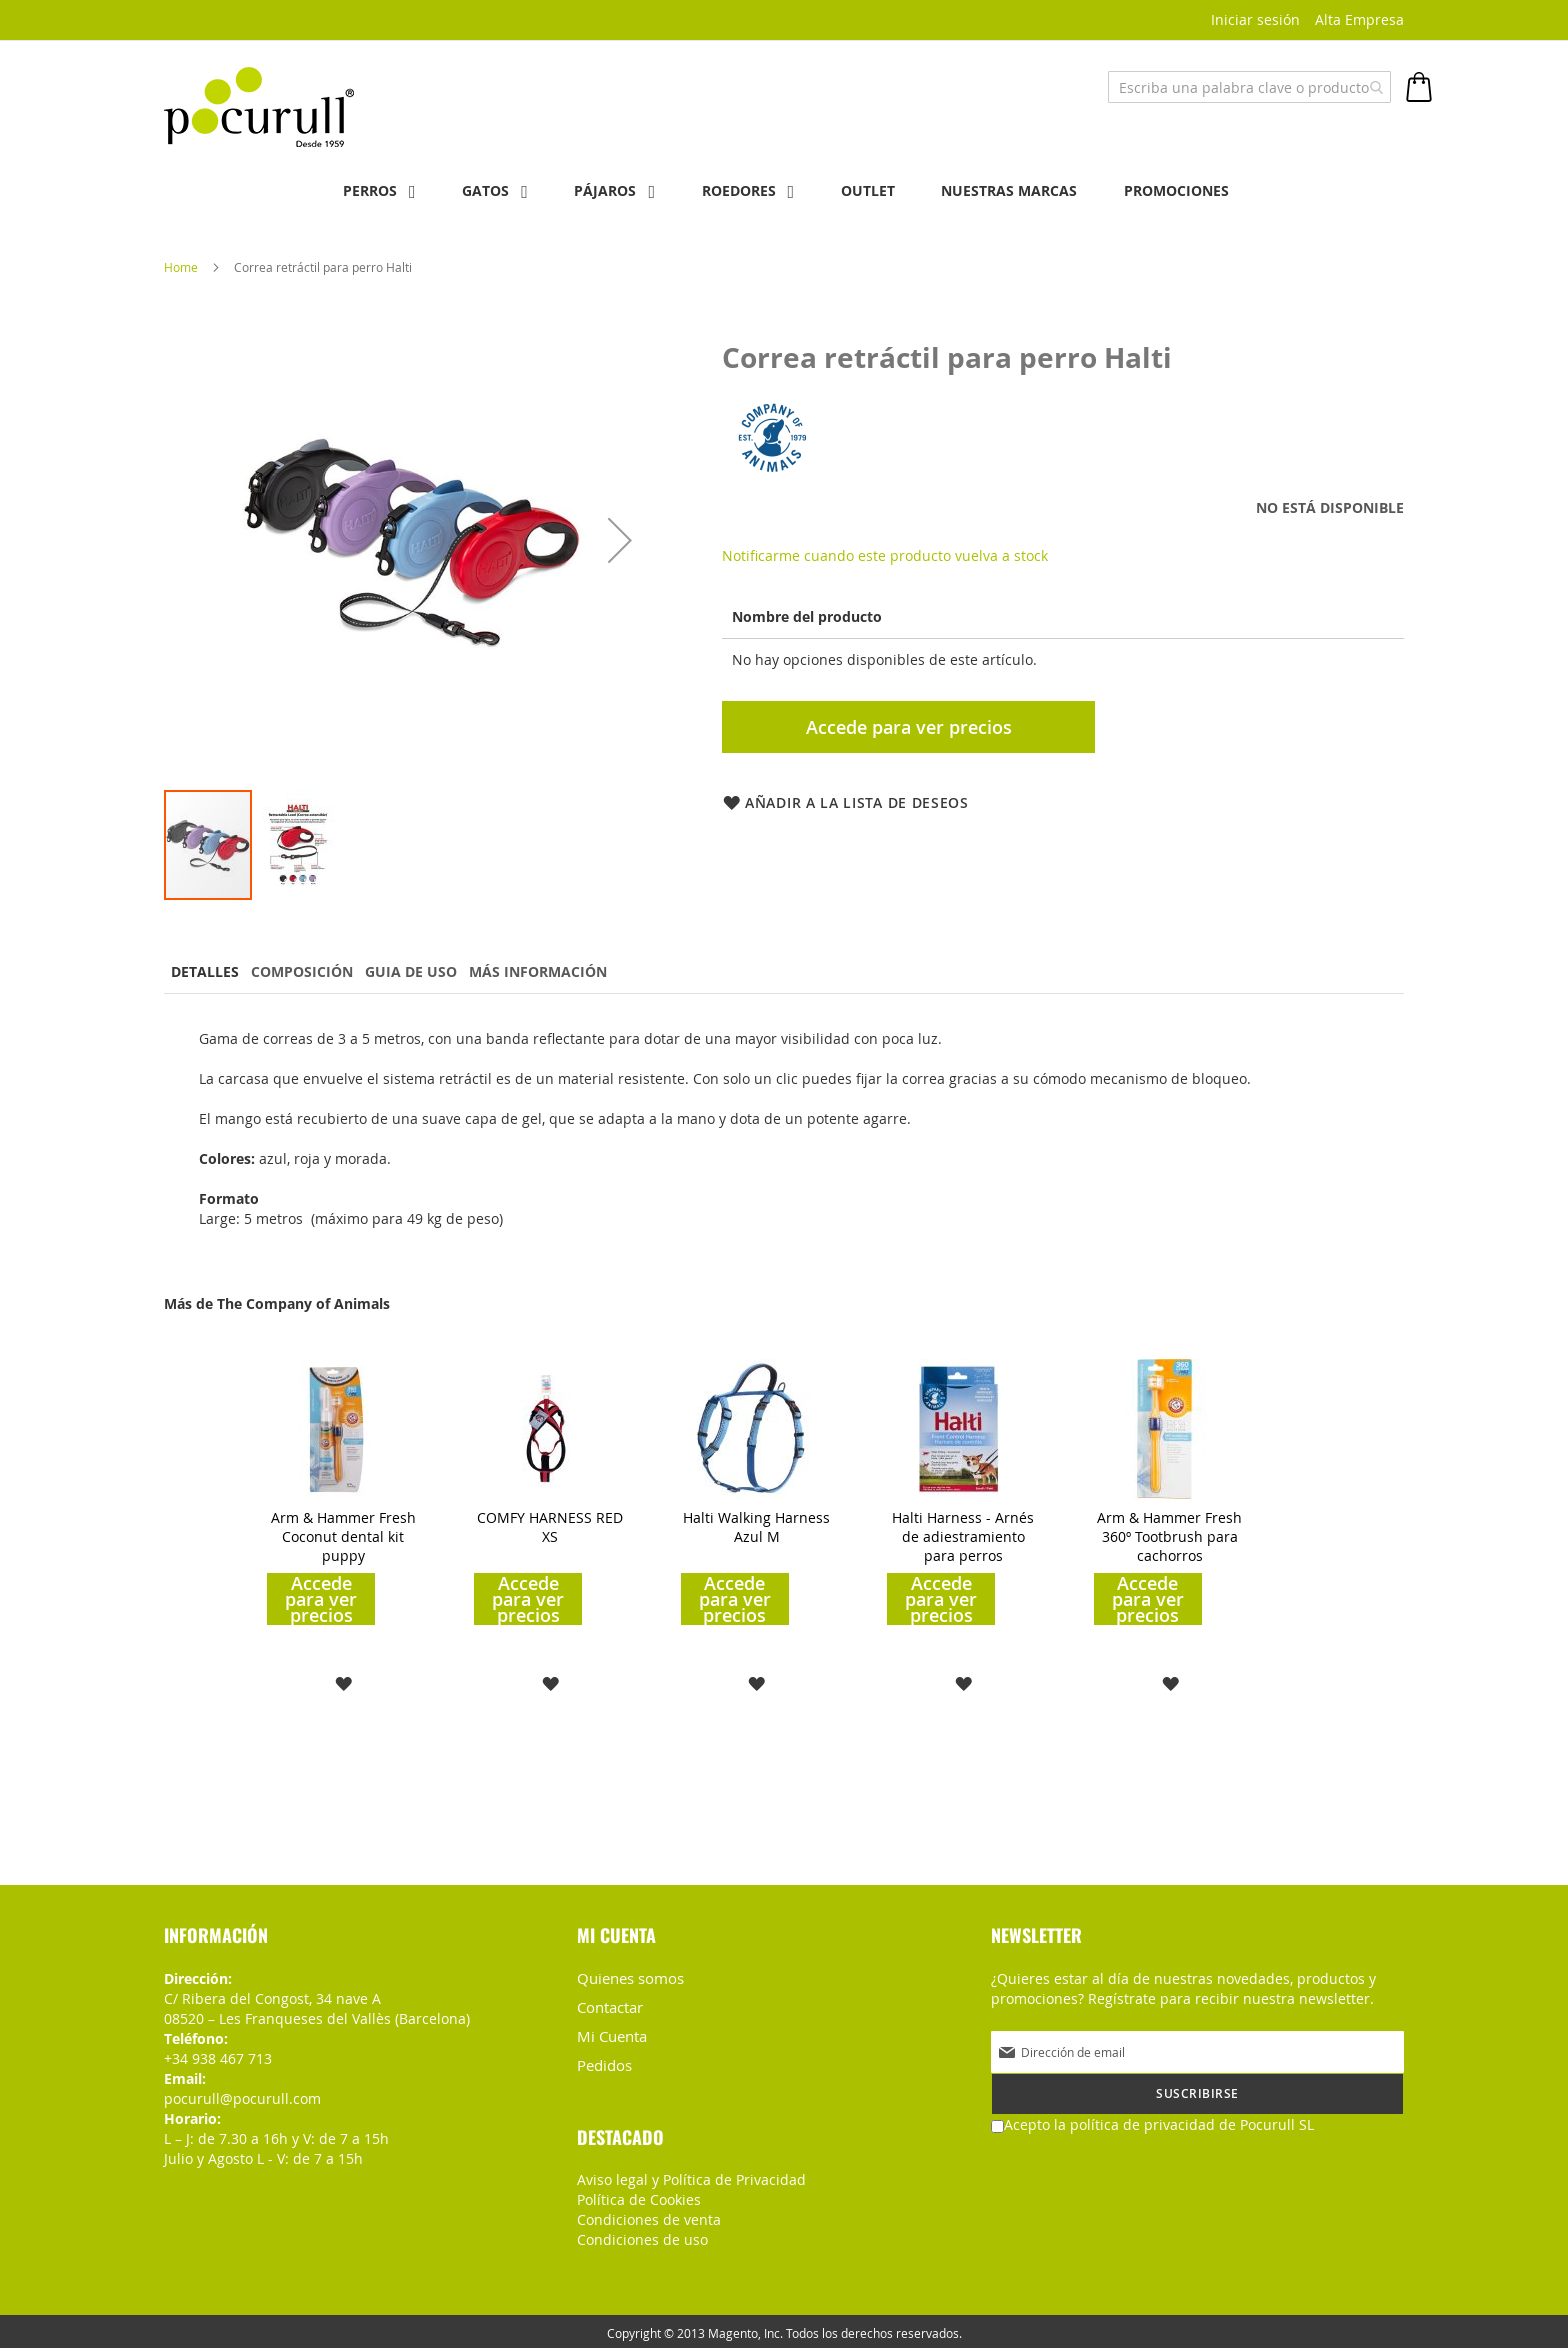  What do you see at coordinates (259, 103) in the screenshot?
I see `[store logo]` at bounding box center [259, 103].